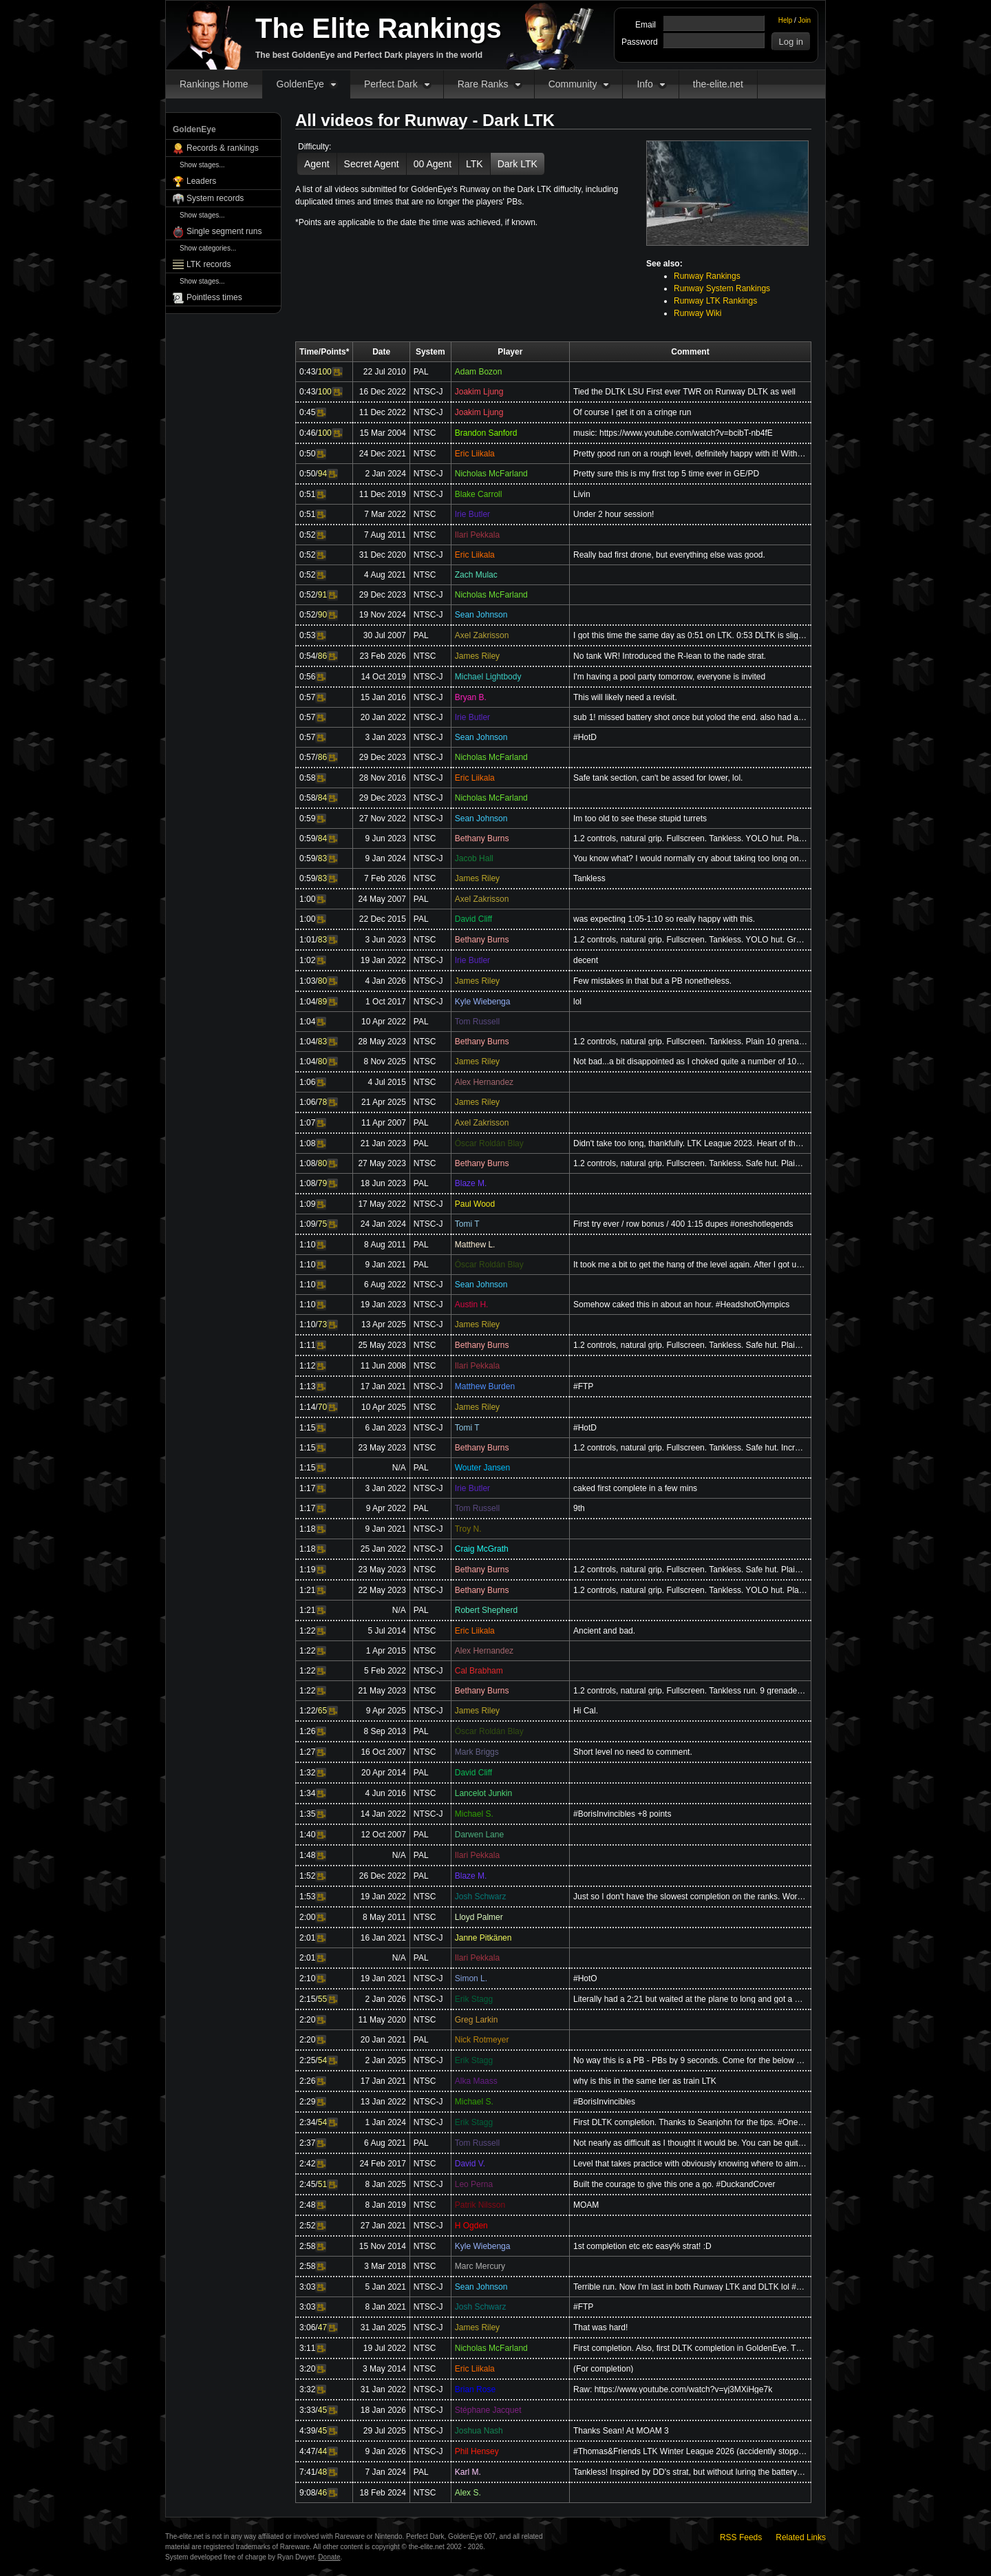 The image size is (991, 2576). Describe the element at coordinates (307, 2060) in the screenshot. I see `2:25` at that location.